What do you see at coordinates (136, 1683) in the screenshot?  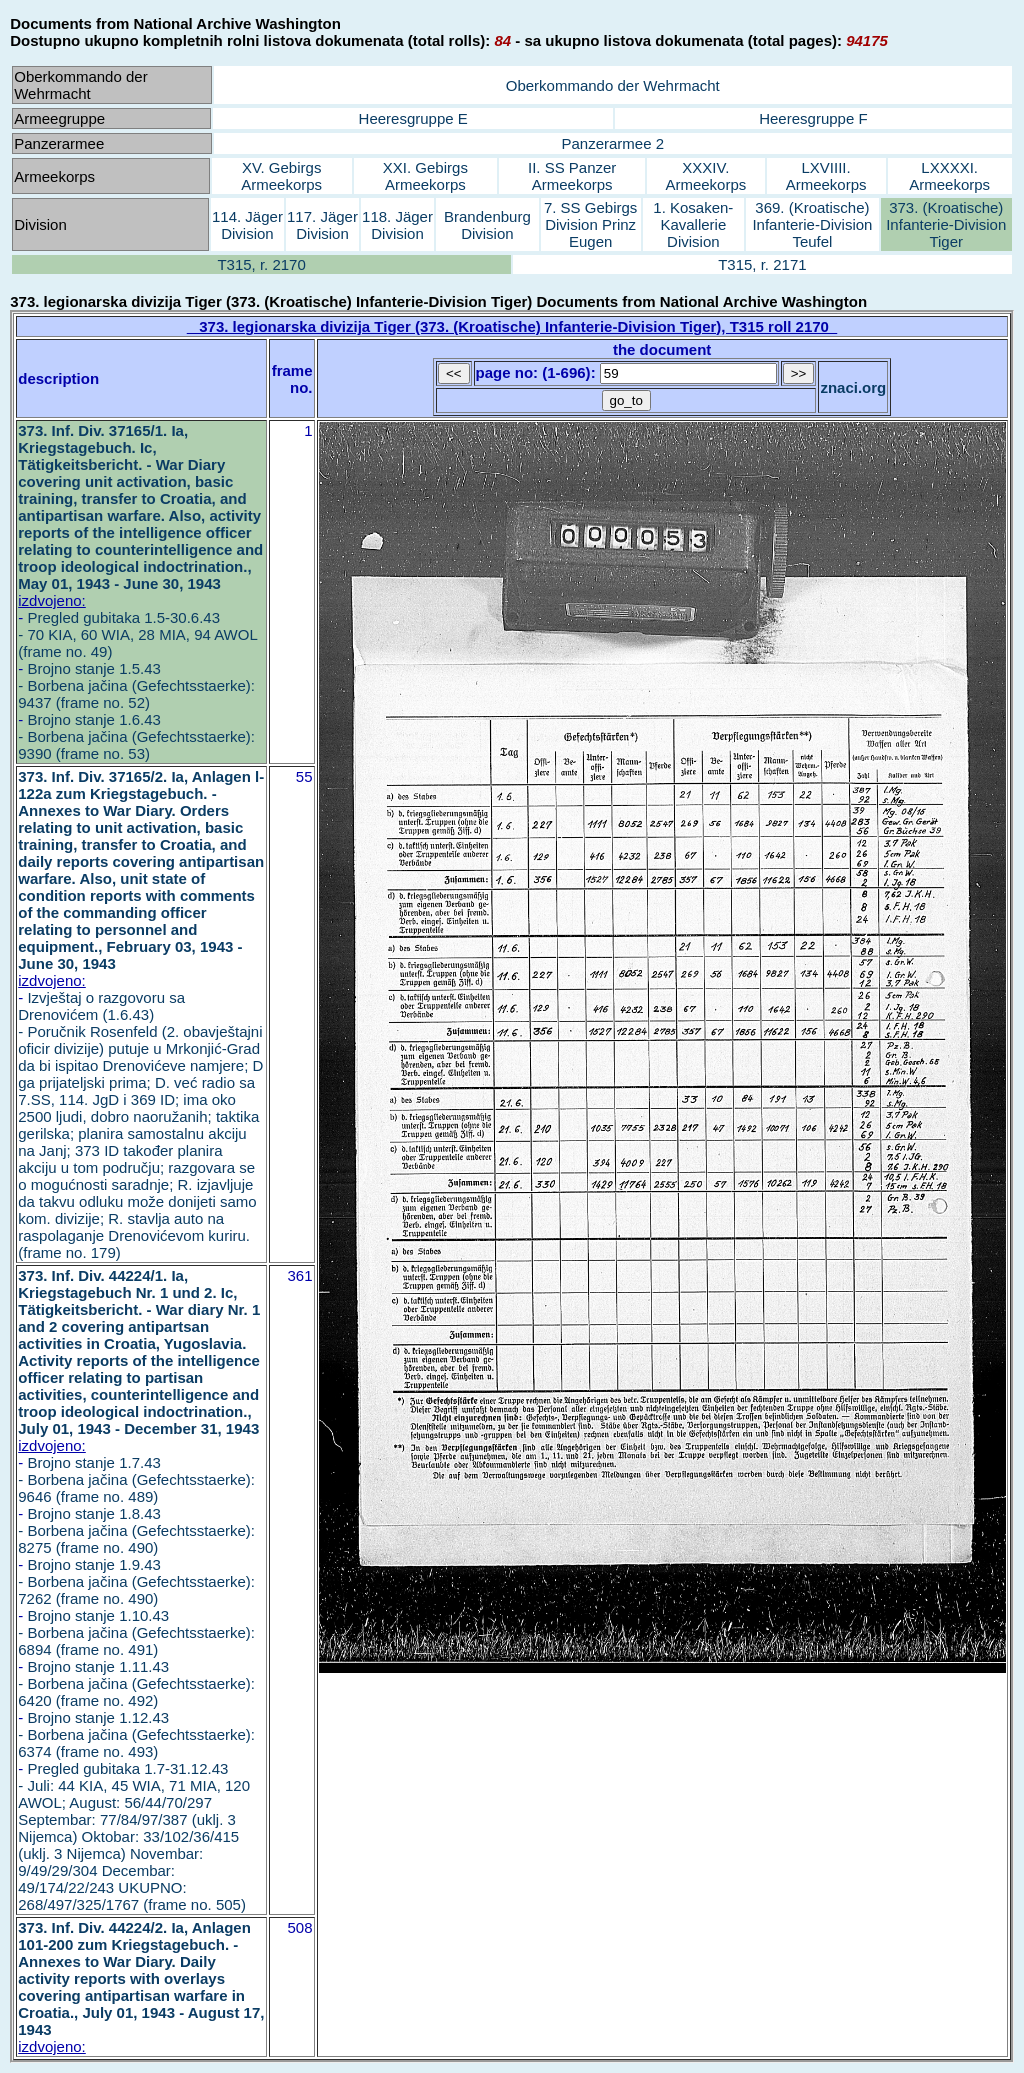 I see `Brojno stanje 1.11.43 - Borbena jačina (Gefechtsstaerke): 6420 (frame no. 492)` at bounding box center [136, 1683].